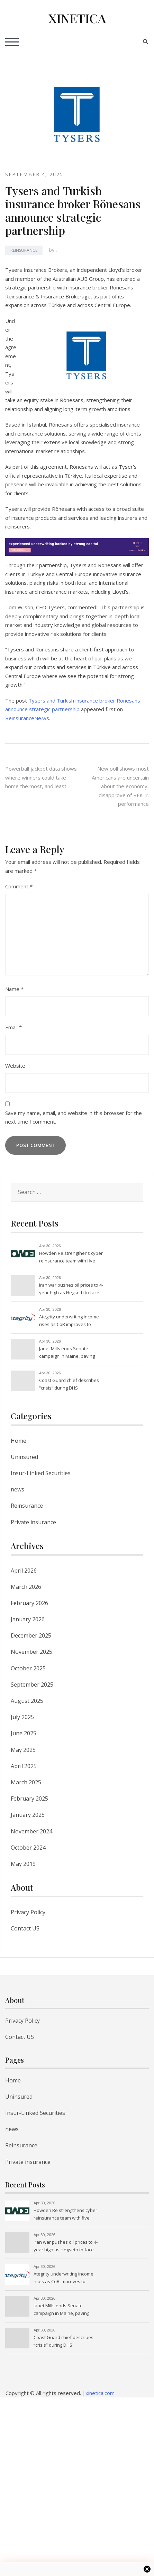 The image size is (154, 2576). I want to click on January 2026, so click(28, 1619).